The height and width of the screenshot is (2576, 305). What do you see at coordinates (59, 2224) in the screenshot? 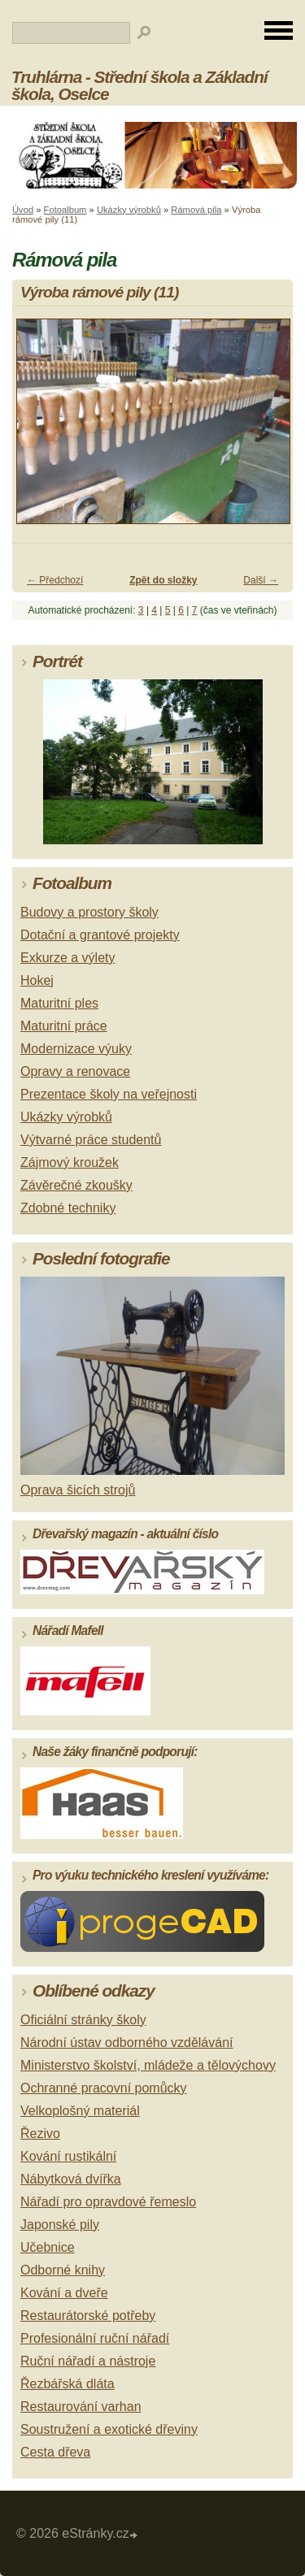
I see `Japonské pily` at bounding box center [59, 2224].